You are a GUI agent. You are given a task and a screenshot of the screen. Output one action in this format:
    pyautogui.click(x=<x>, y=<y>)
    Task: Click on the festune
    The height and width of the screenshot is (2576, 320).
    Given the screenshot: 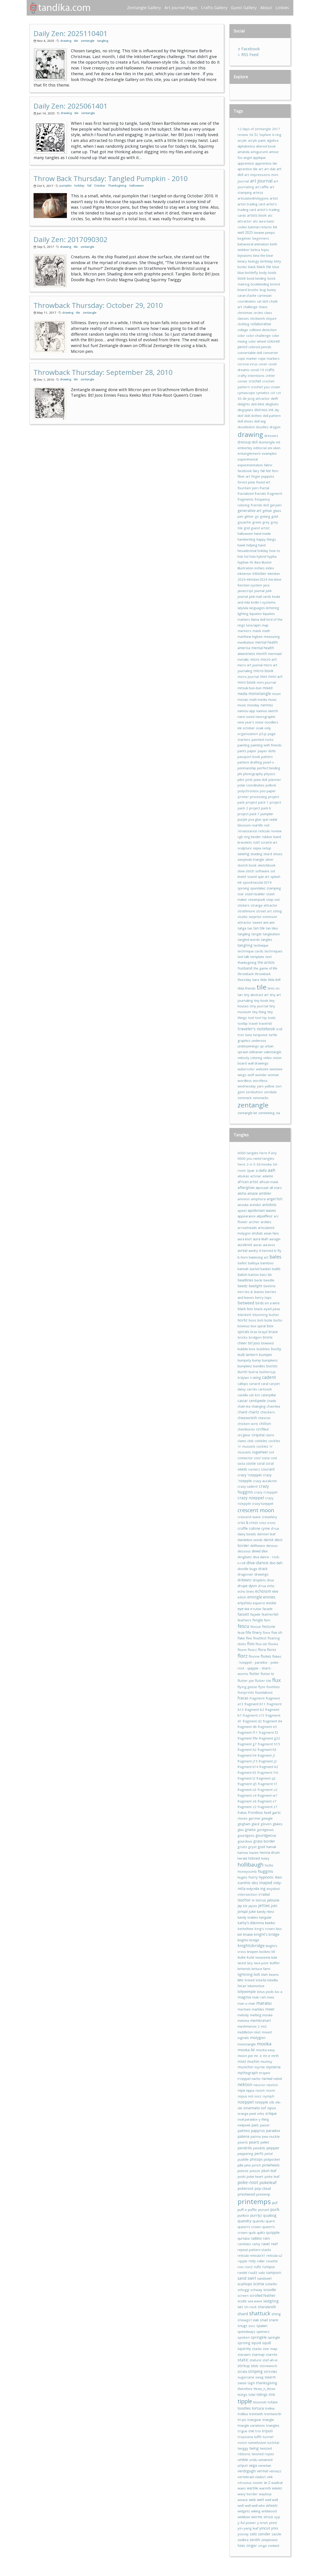 What is the action you would take?
    pyautogui.click(x=268, y=1626)
    